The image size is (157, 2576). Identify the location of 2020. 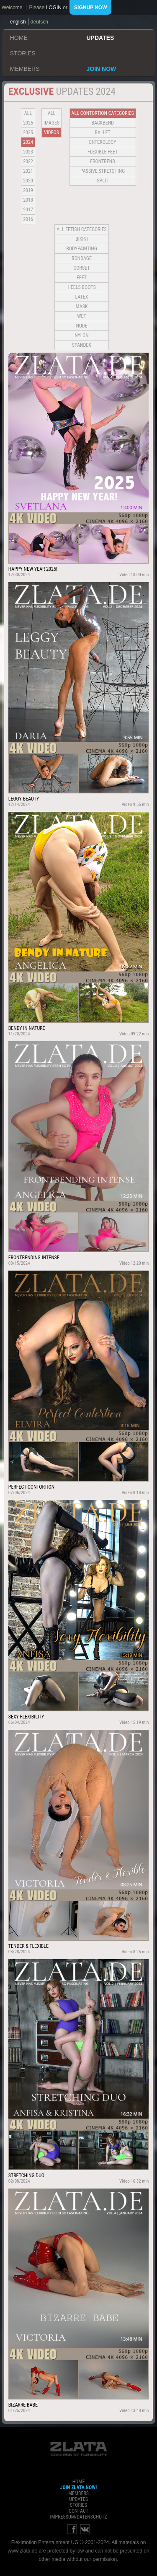
(28, 181).